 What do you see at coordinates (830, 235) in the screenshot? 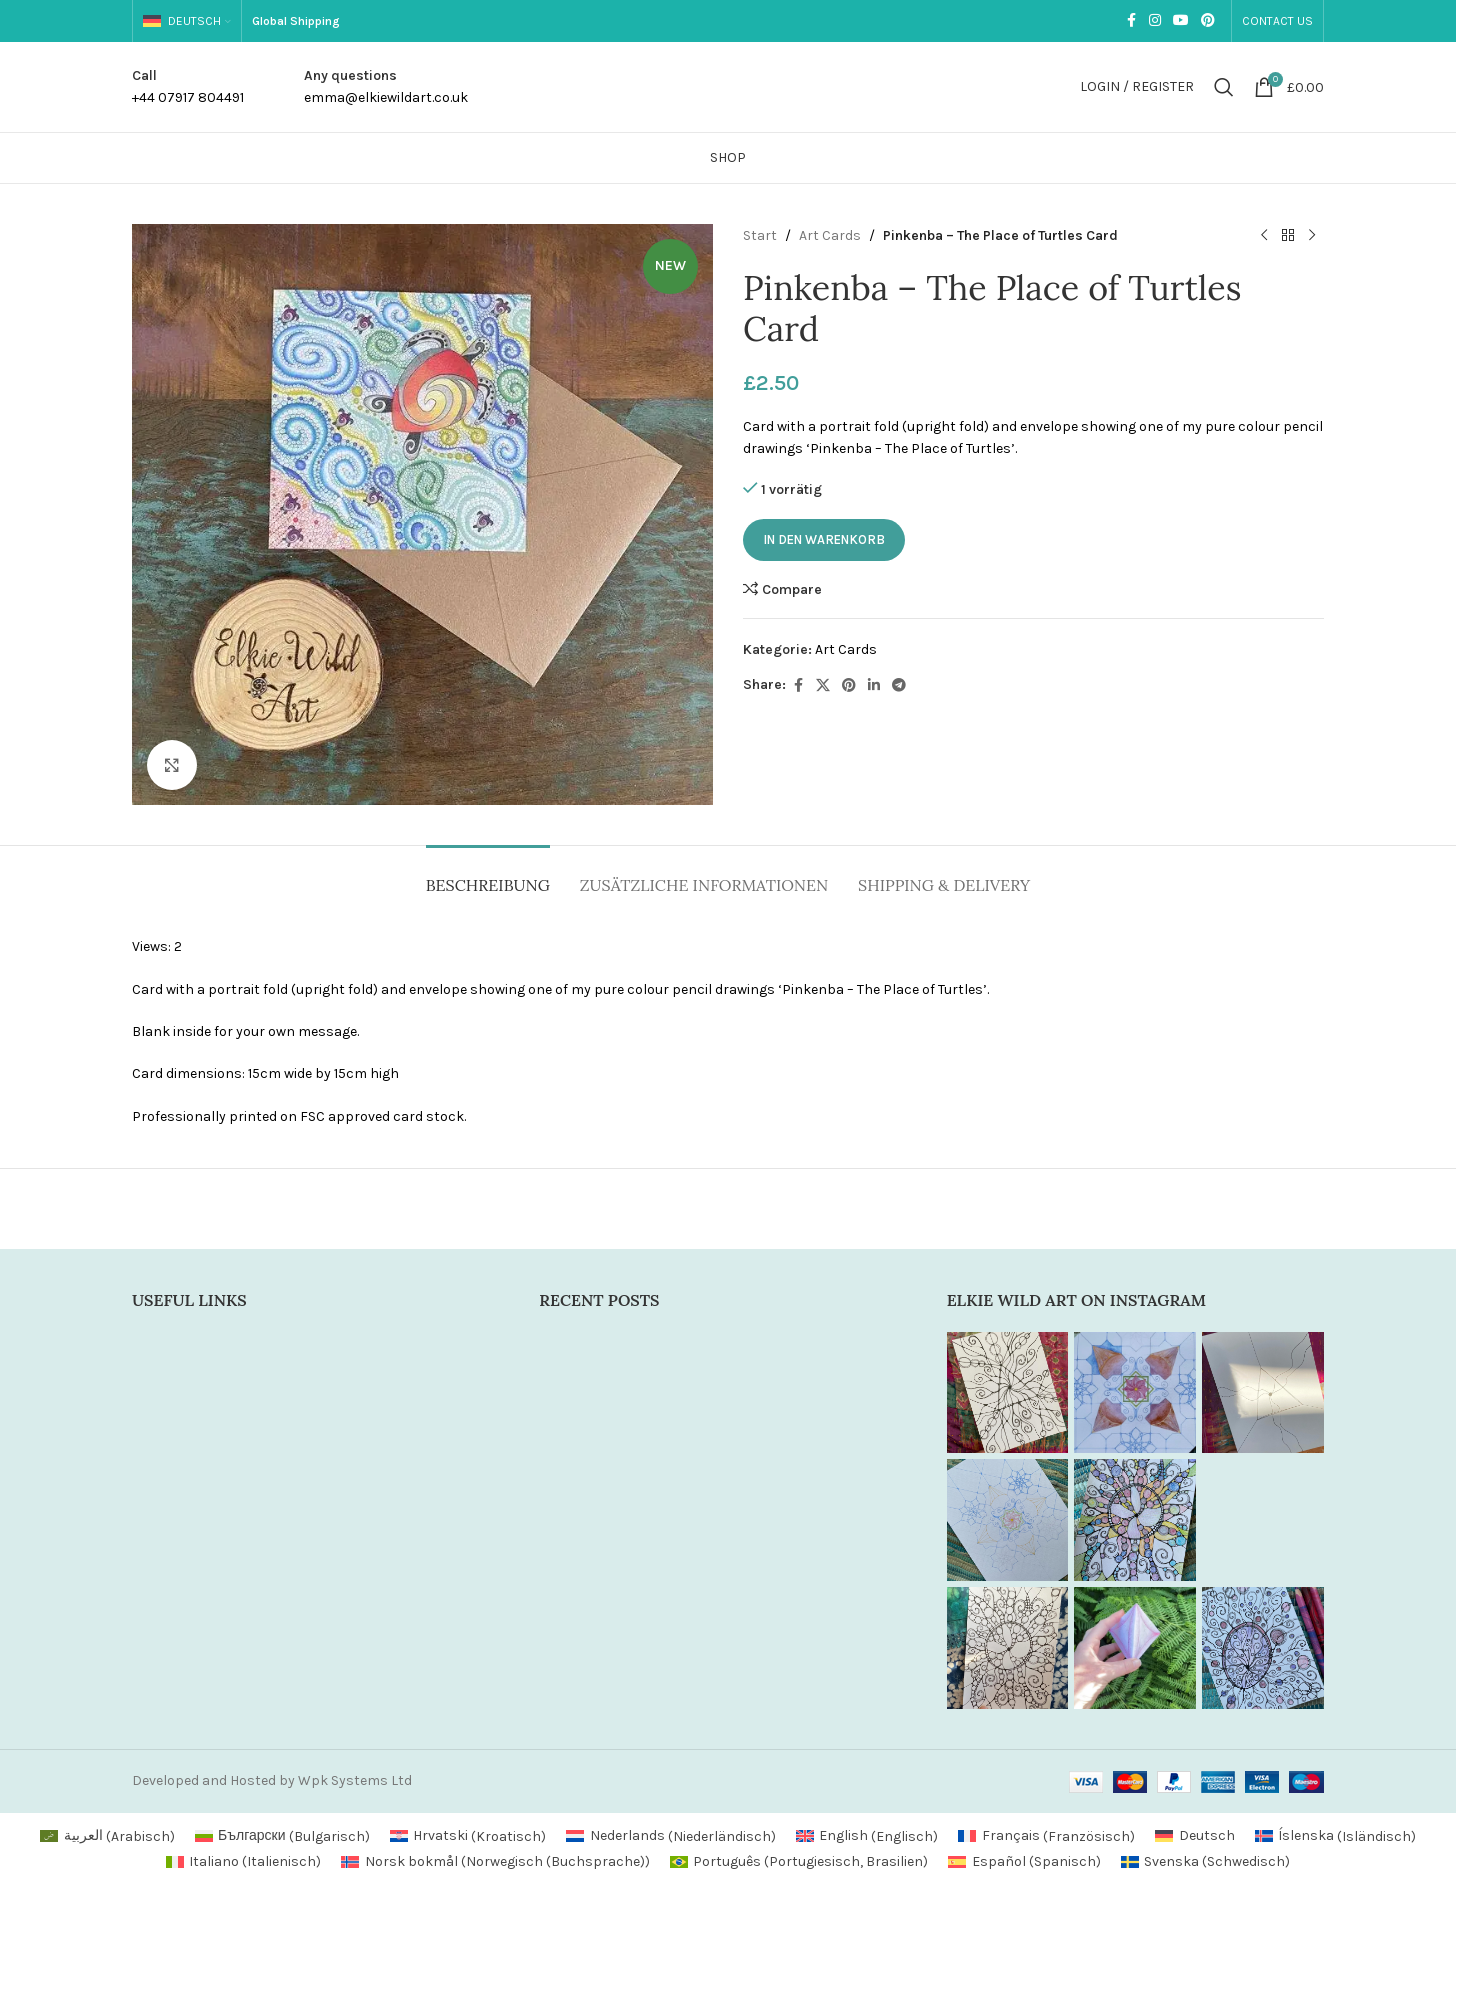
I see `Art Cards` at bounding box center [830, 235].